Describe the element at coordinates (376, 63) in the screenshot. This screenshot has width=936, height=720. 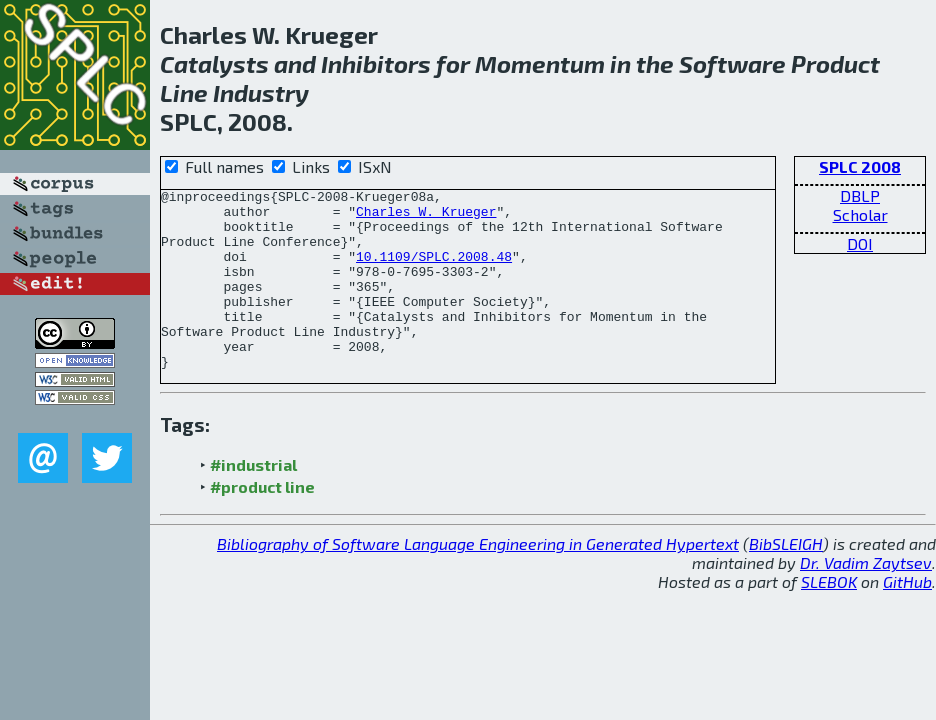
I see `Inhibitors` at that location.